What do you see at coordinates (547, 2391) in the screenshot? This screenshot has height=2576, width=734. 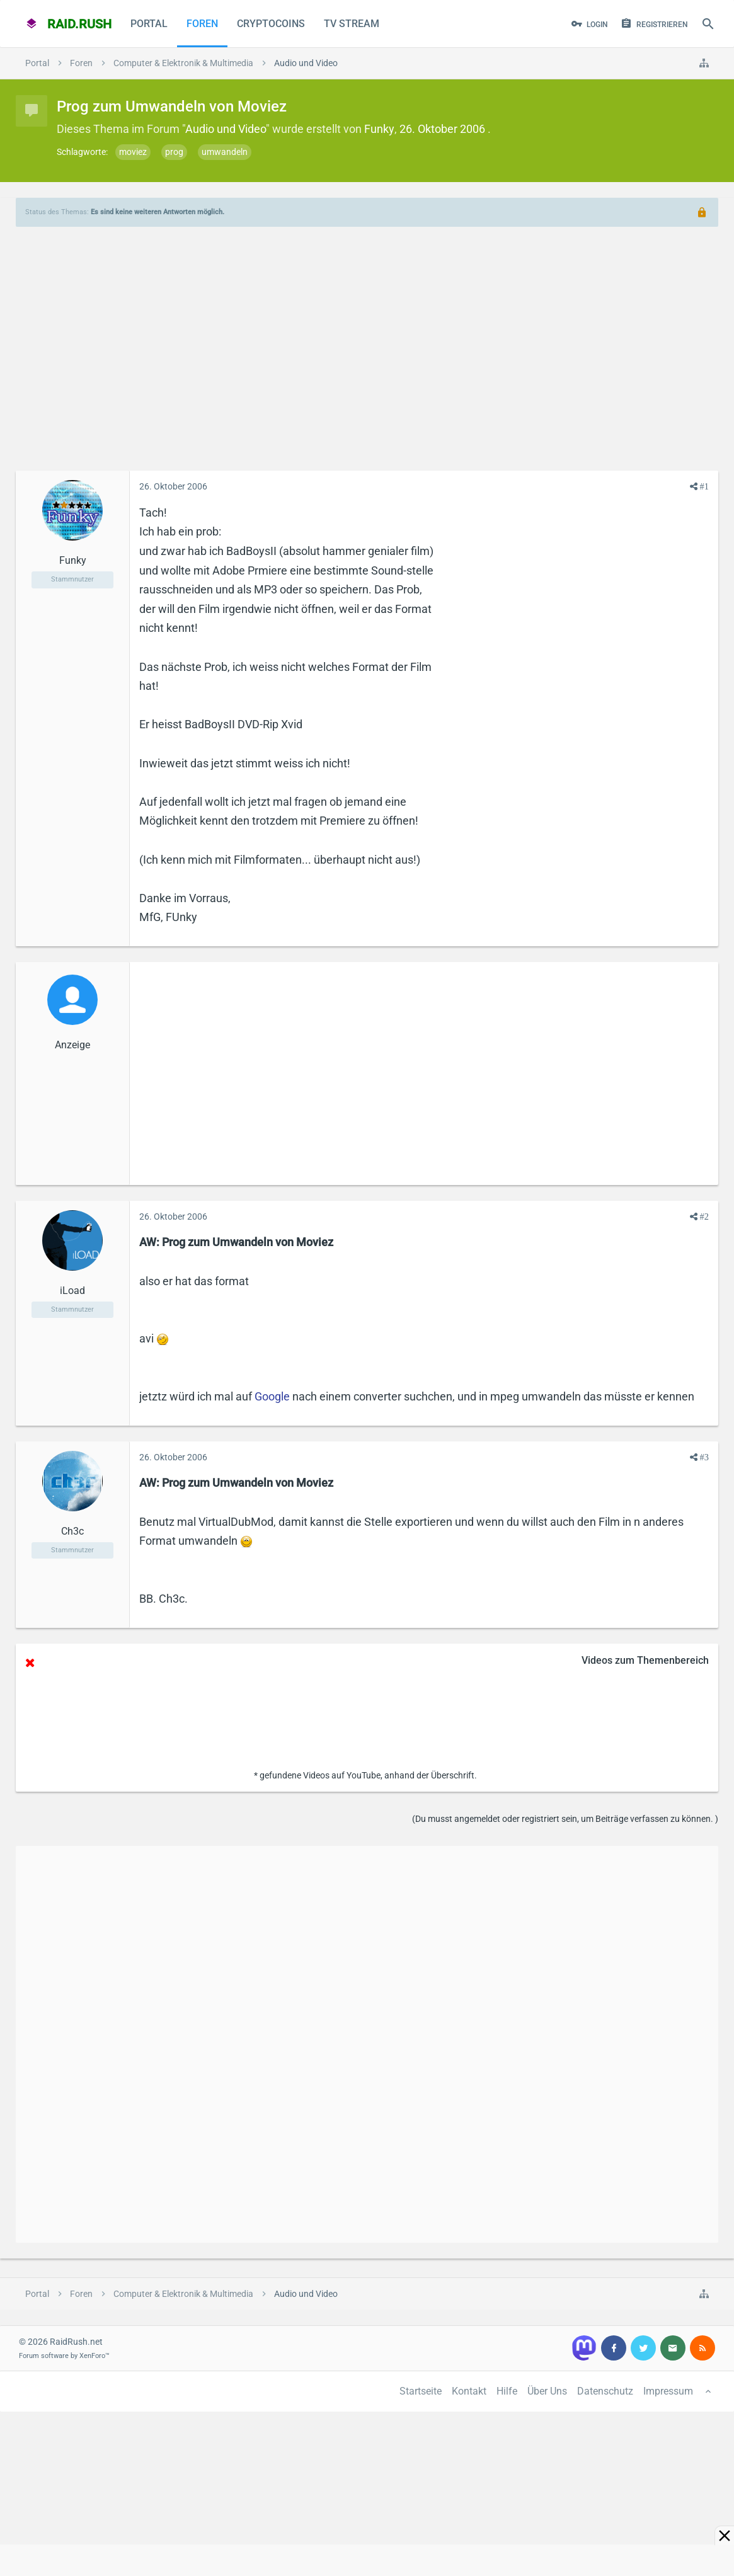 I see `Über Uns` at bounding box center [547, 2391].